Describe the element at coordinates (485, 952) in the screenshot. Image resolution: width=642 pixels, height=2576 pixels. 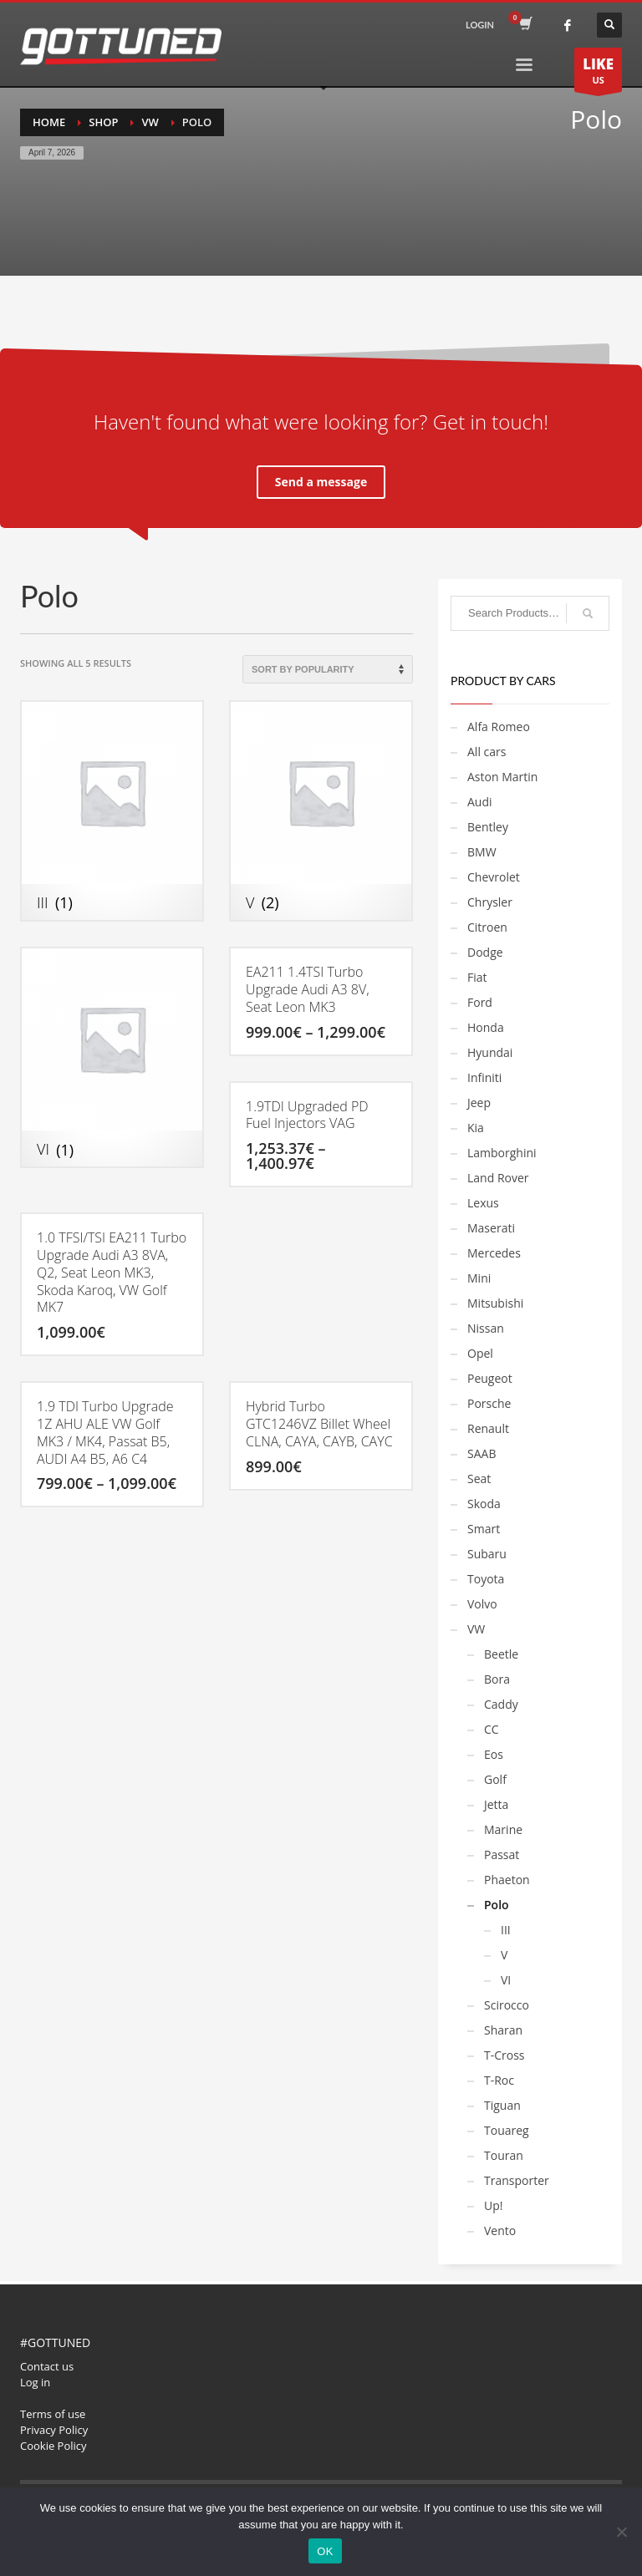
I see `Dodge` at that location.